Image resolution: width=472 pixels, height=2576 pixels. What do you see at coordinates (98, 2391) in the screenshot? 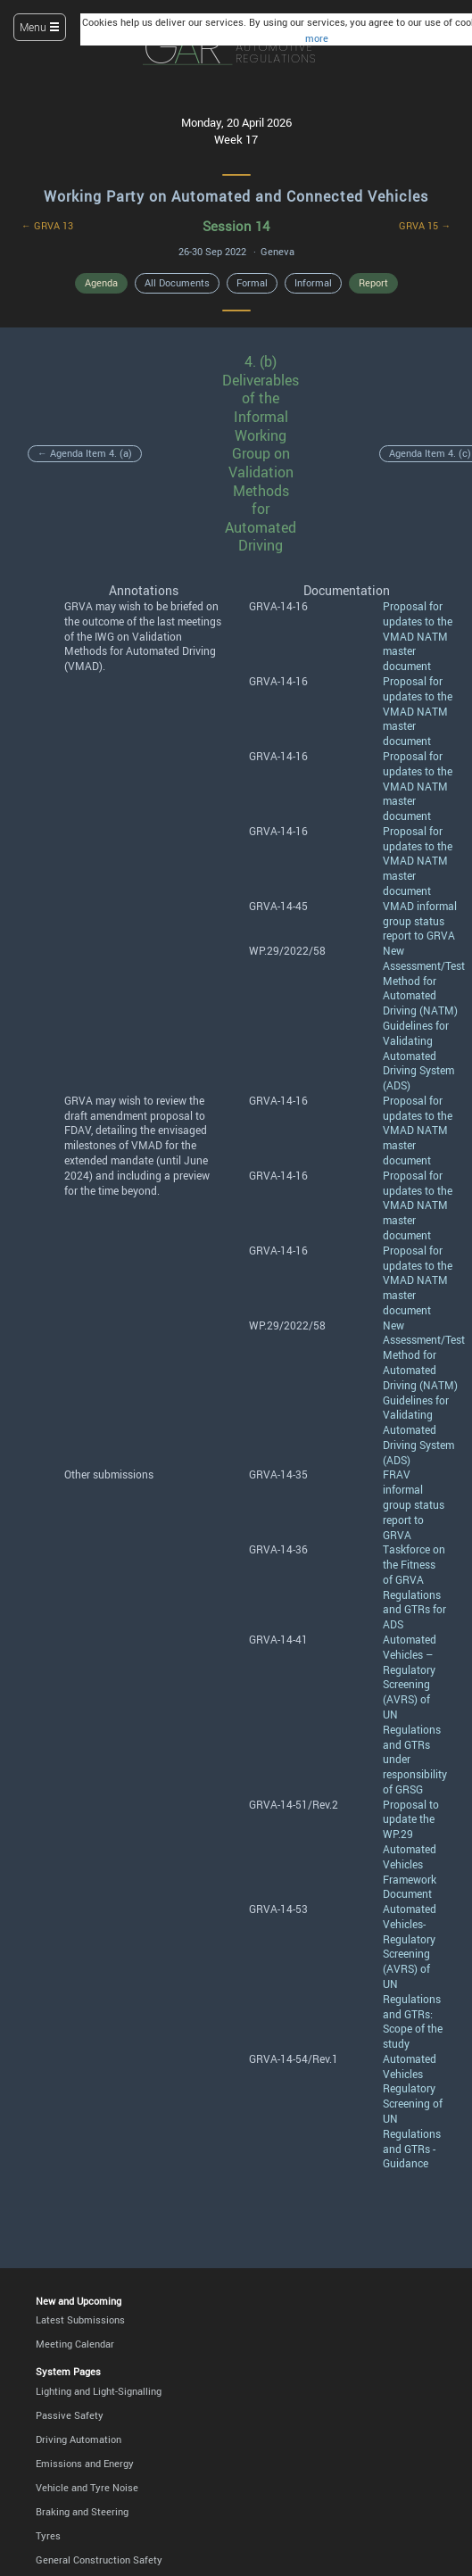
I see `Lighting and Light-Signalling` at bounding box center [98, 2391].